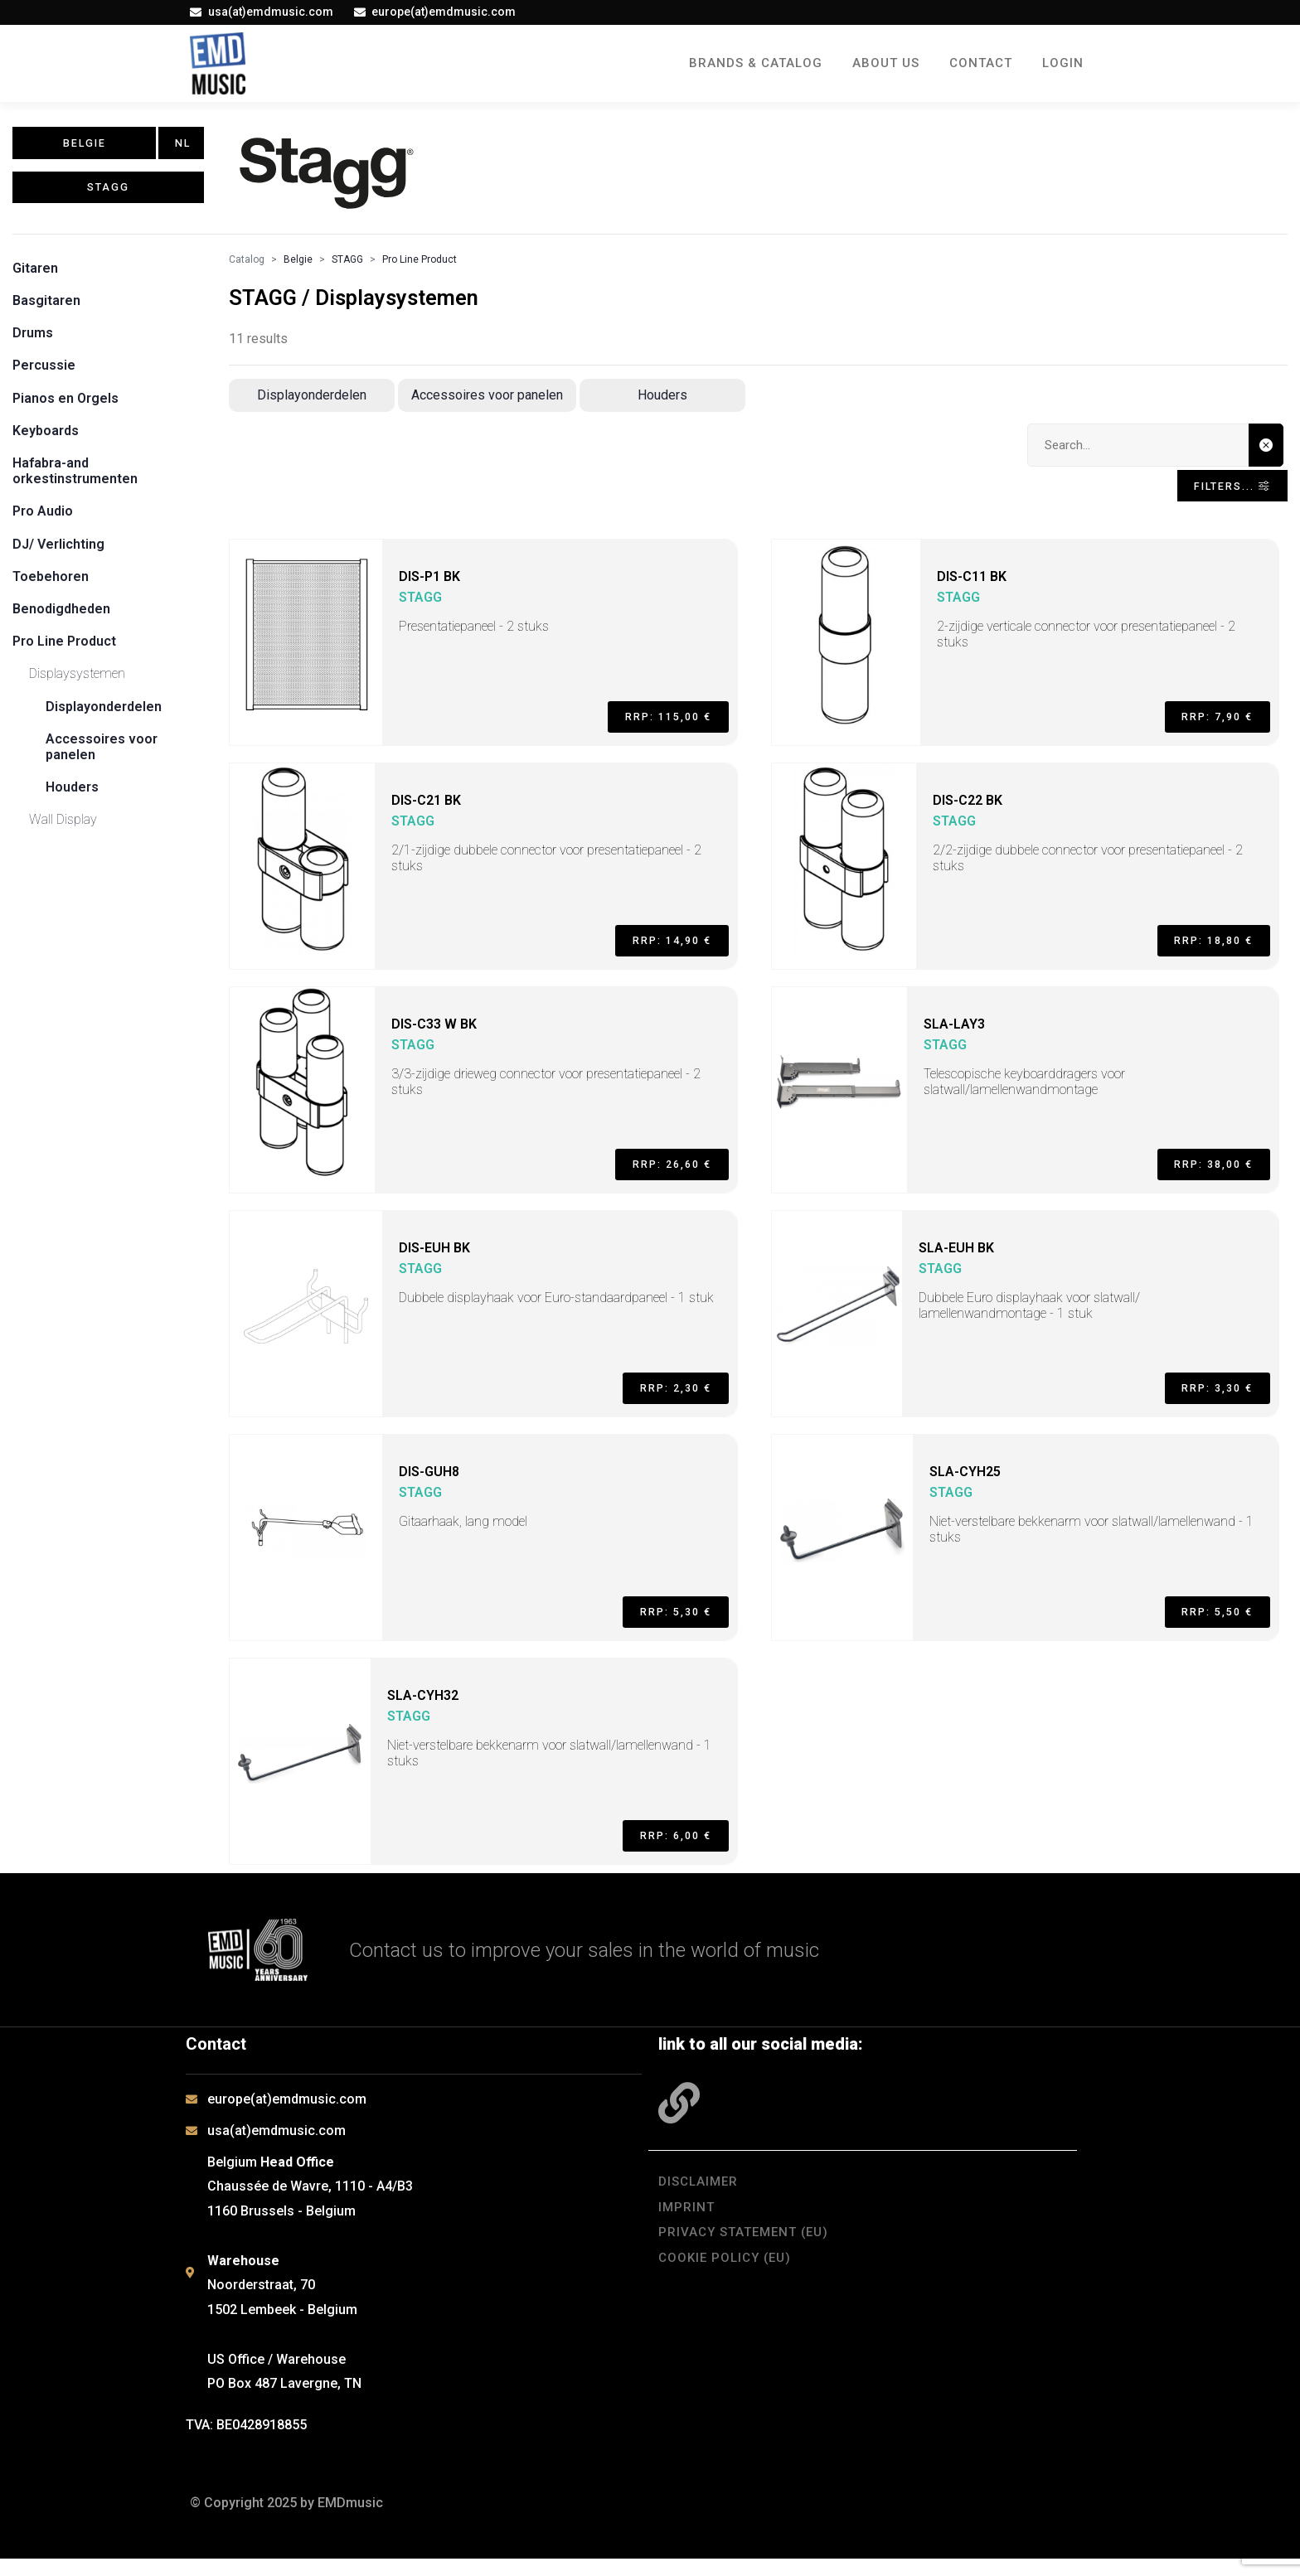 This screenshot has width=1300, height=2576. I want to click on Wall Display, so click(63, 827).